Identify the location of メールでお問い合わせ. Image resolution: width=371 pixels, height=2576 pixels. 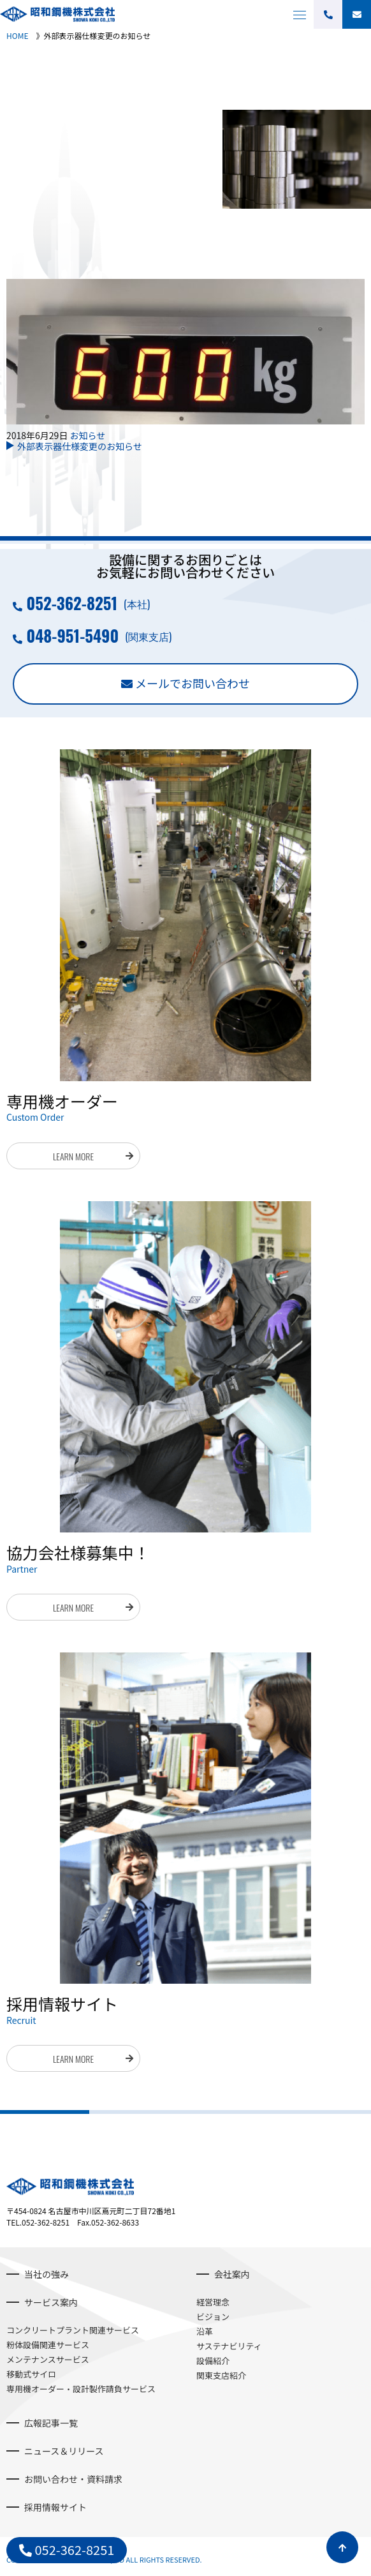
(192, 683).